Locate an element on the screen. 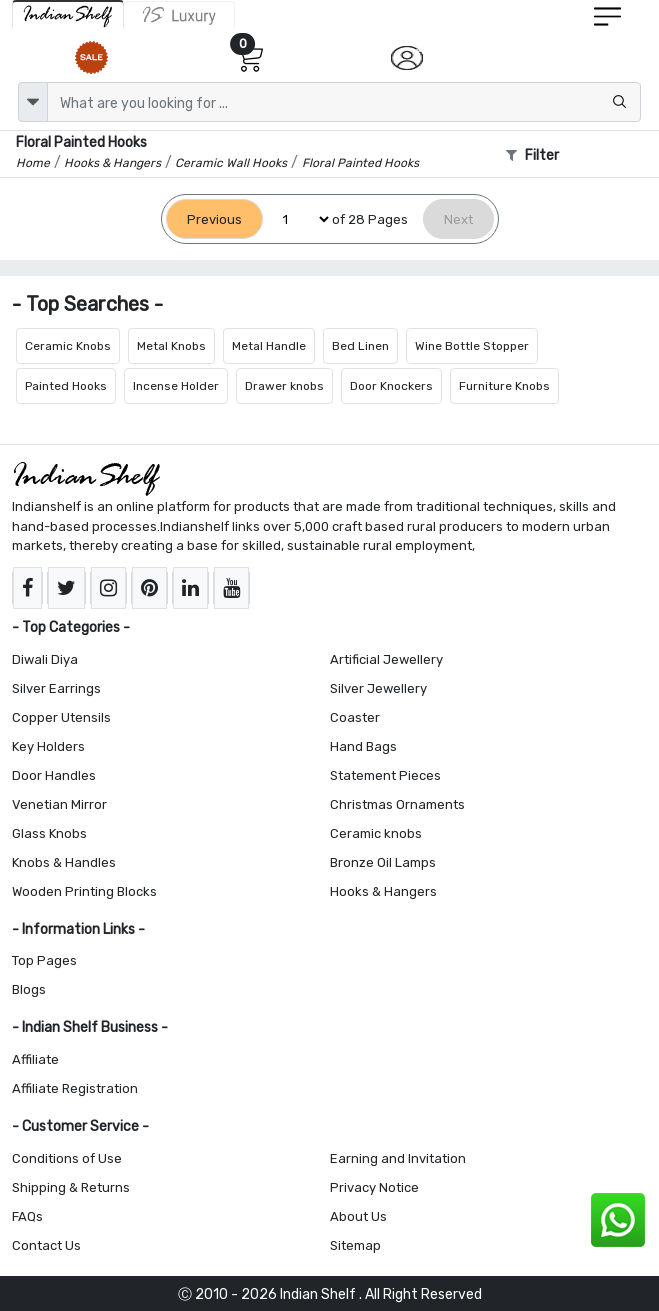 The width and height of the screenshot is (659, 1311). Ceramic knobs is located at coordinates (376, 833).